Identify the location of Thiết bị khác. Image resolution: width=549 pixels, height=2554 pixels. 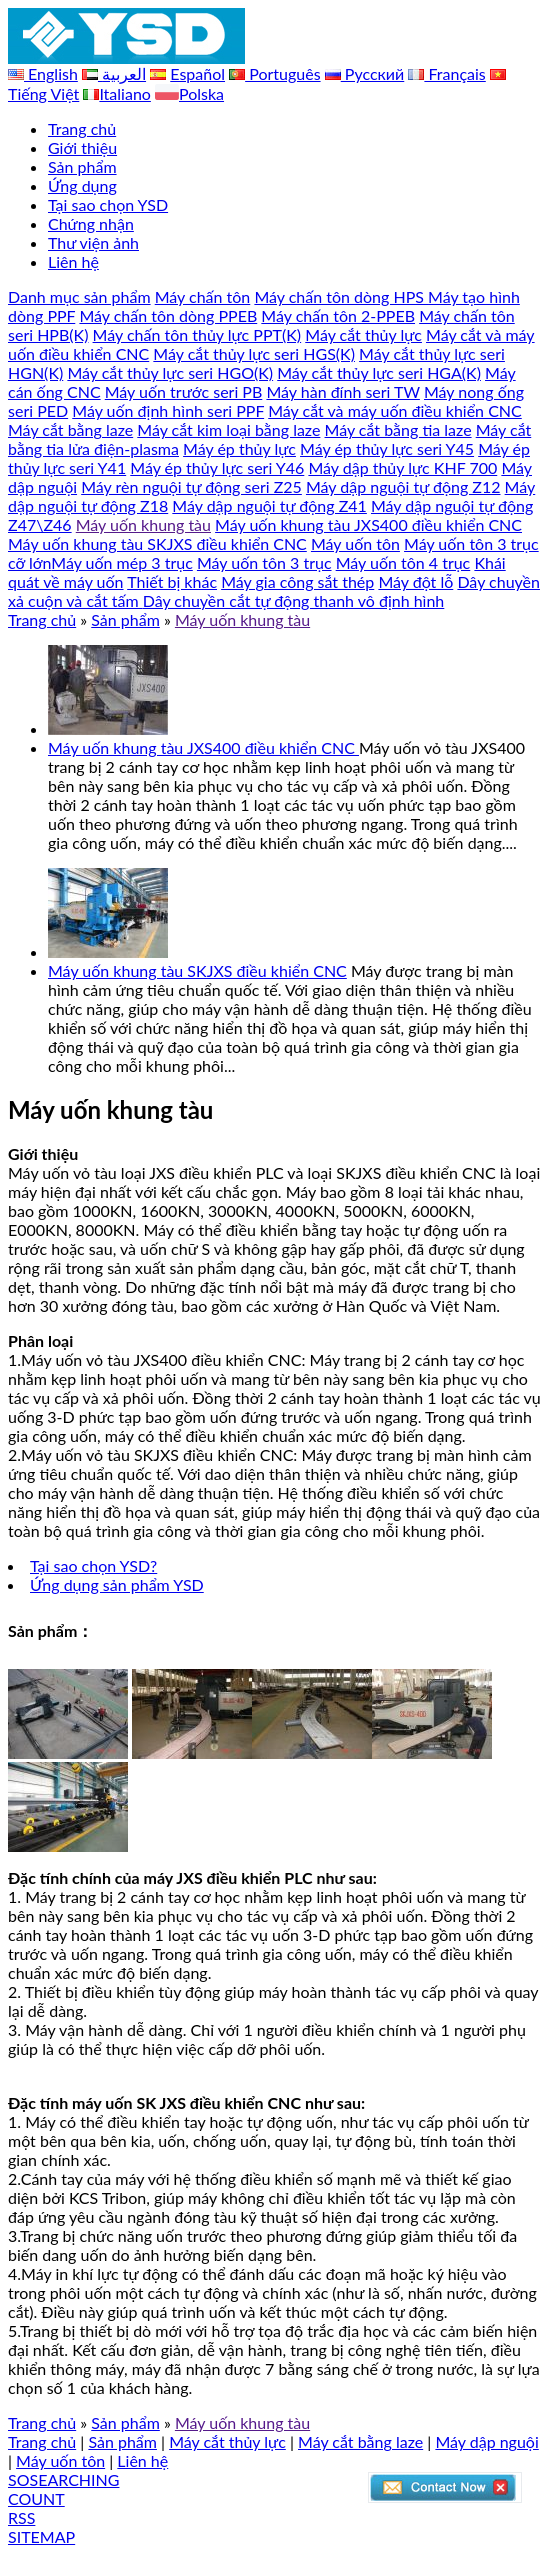
(172, 581).